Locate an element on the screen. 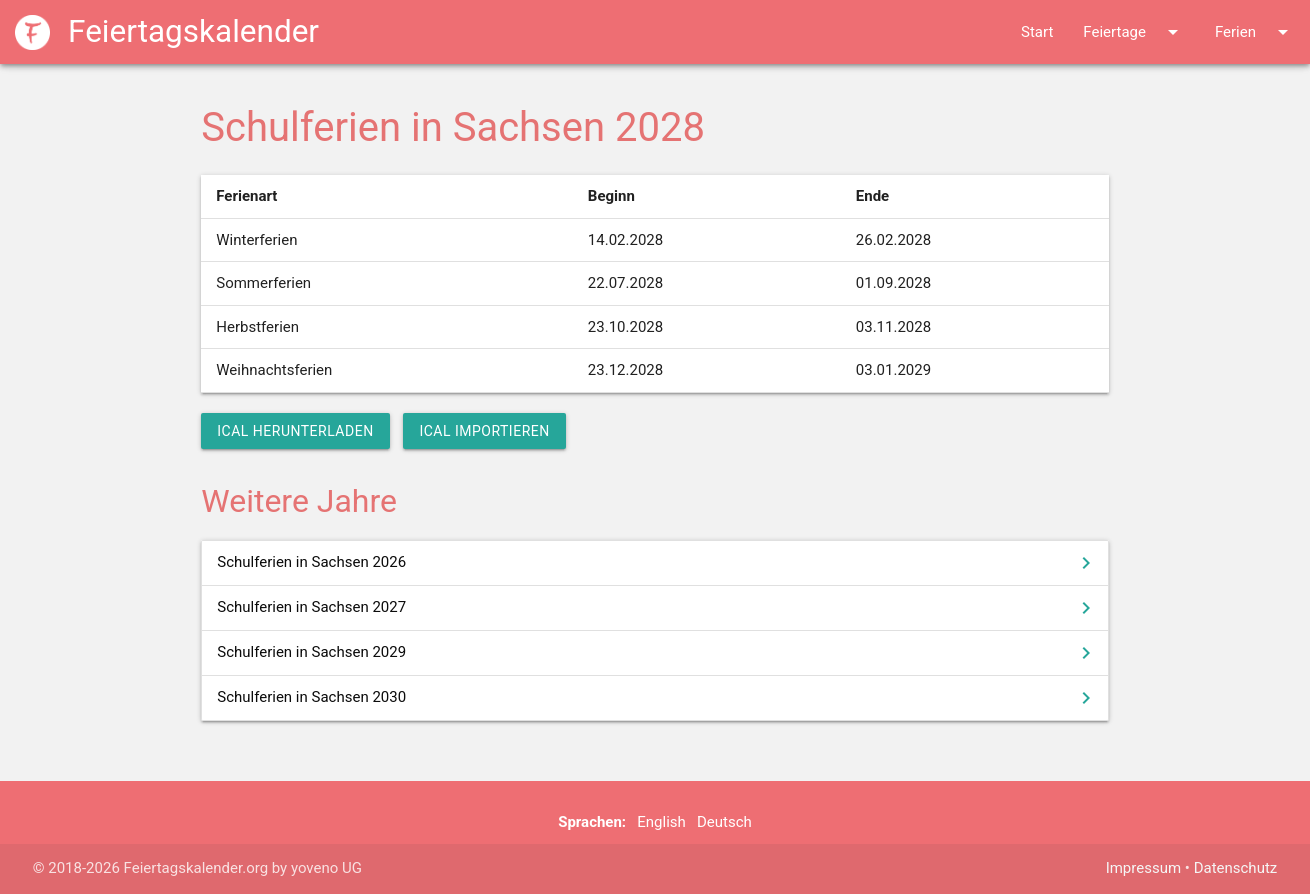 Image resolution: width=1310 pixels, height=894 pixels. Schulferien in Sachsen 2030 is located at coordinates (657, 698).